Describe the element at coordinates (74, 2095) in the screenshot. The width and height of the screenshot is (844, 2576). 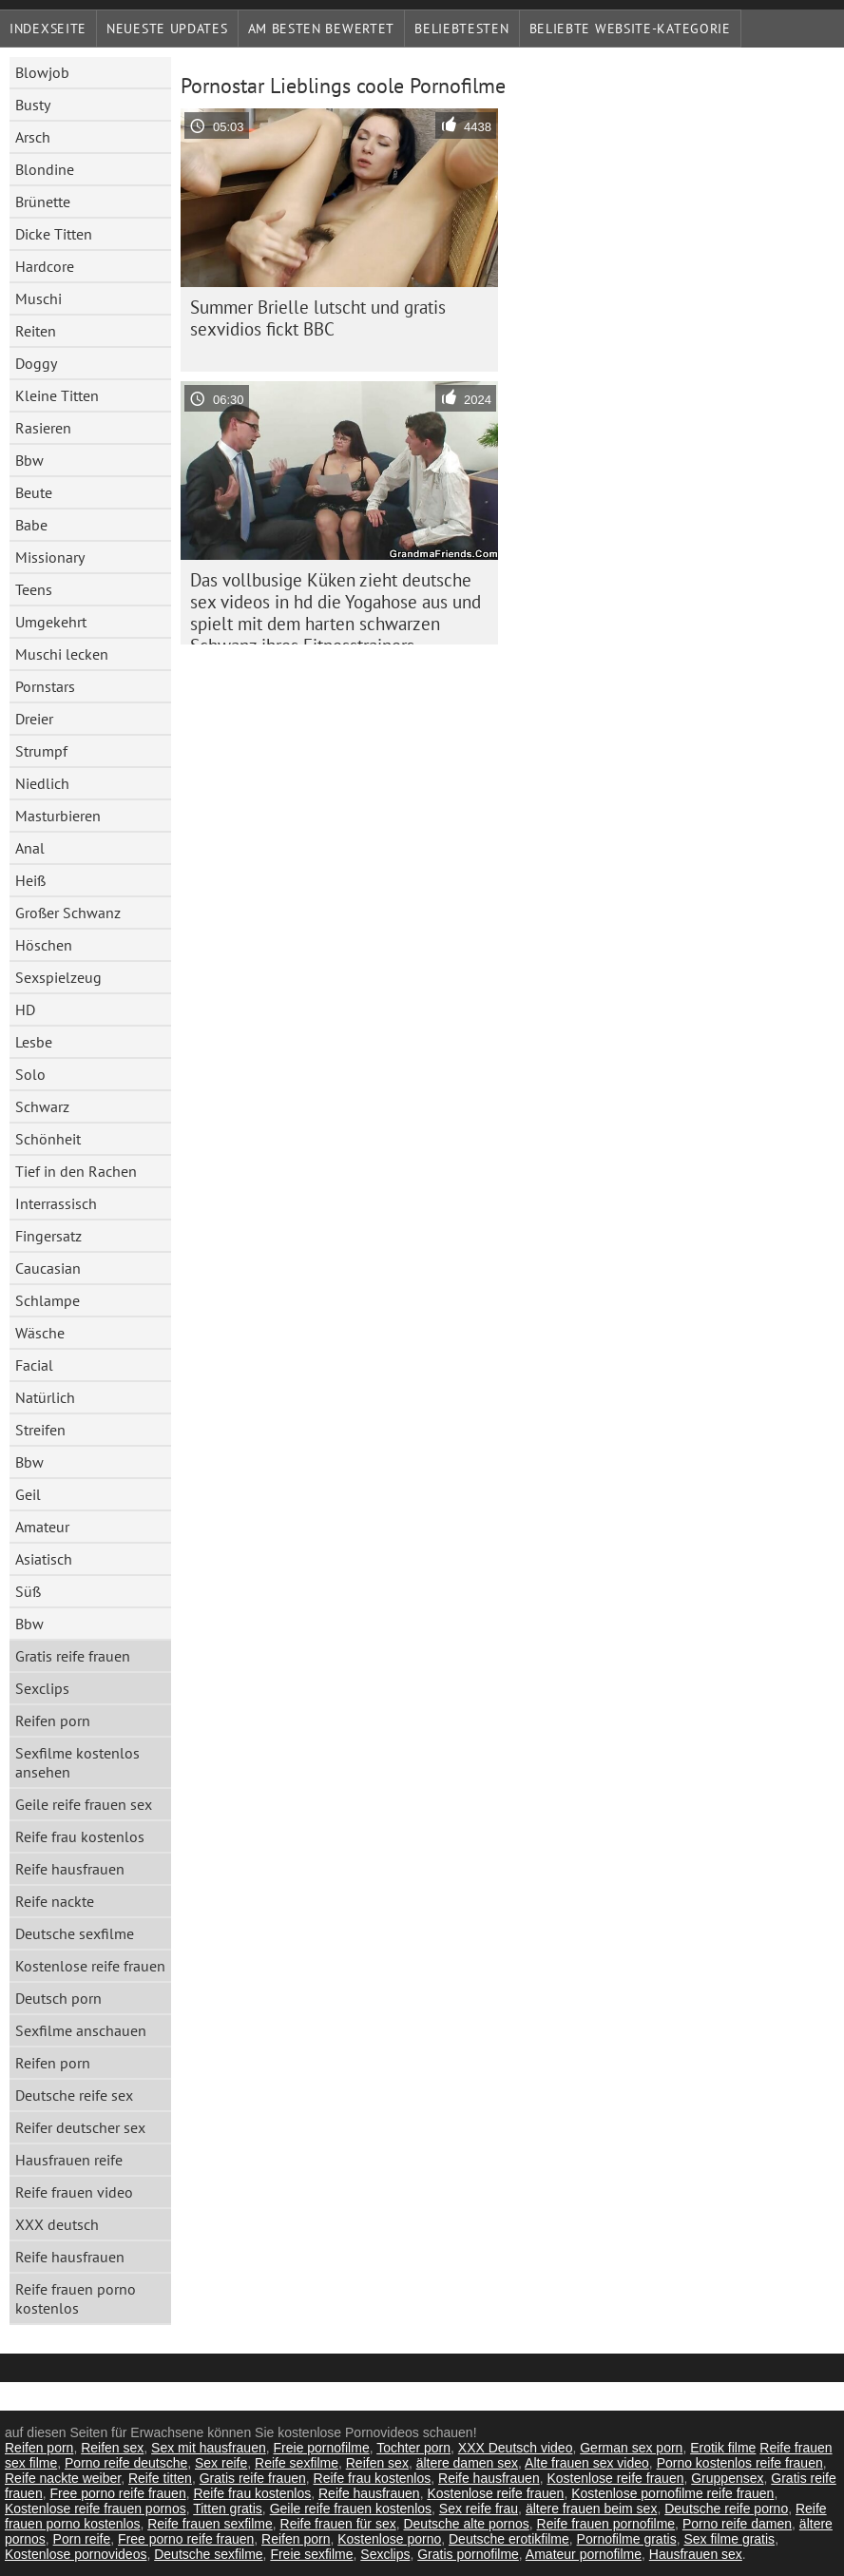
I see `Deutsche reife sex` at that location.